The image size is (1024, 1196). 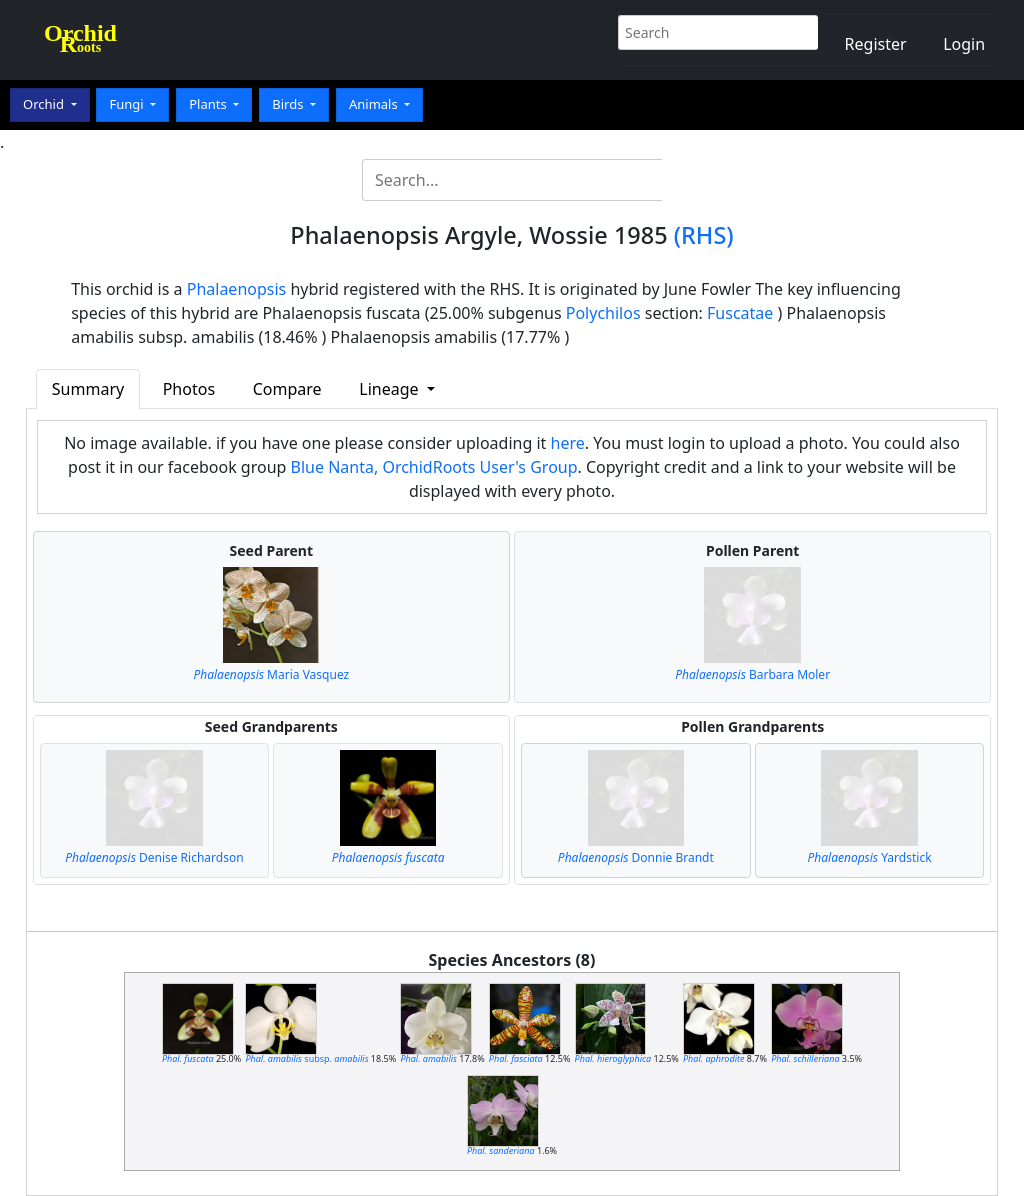 I want to click on here, so click(x=568, y=443).